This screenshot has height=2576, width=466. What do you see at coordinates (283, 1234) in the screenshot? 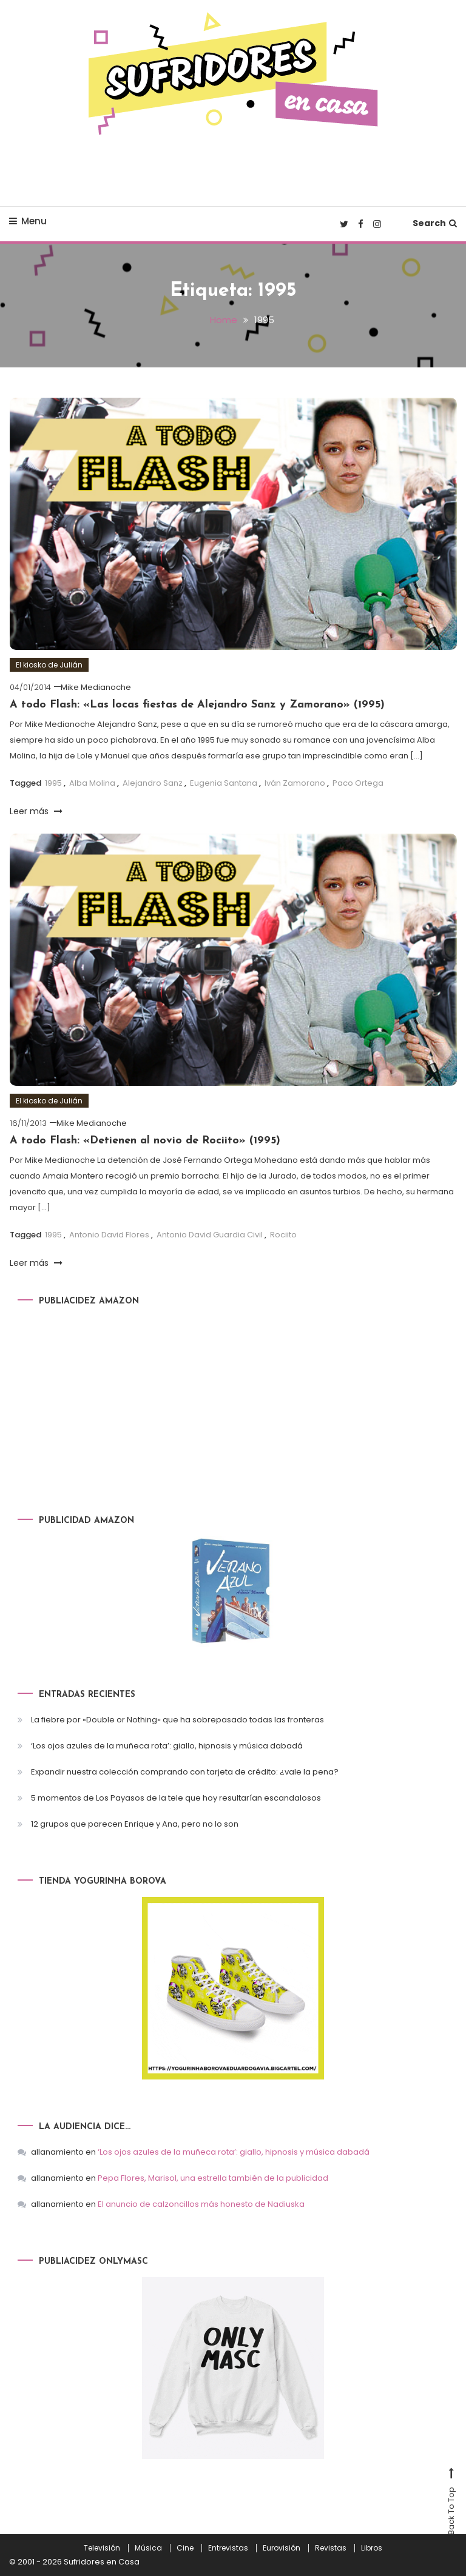
I see `Rociito` at bounding box center [283, 1234].